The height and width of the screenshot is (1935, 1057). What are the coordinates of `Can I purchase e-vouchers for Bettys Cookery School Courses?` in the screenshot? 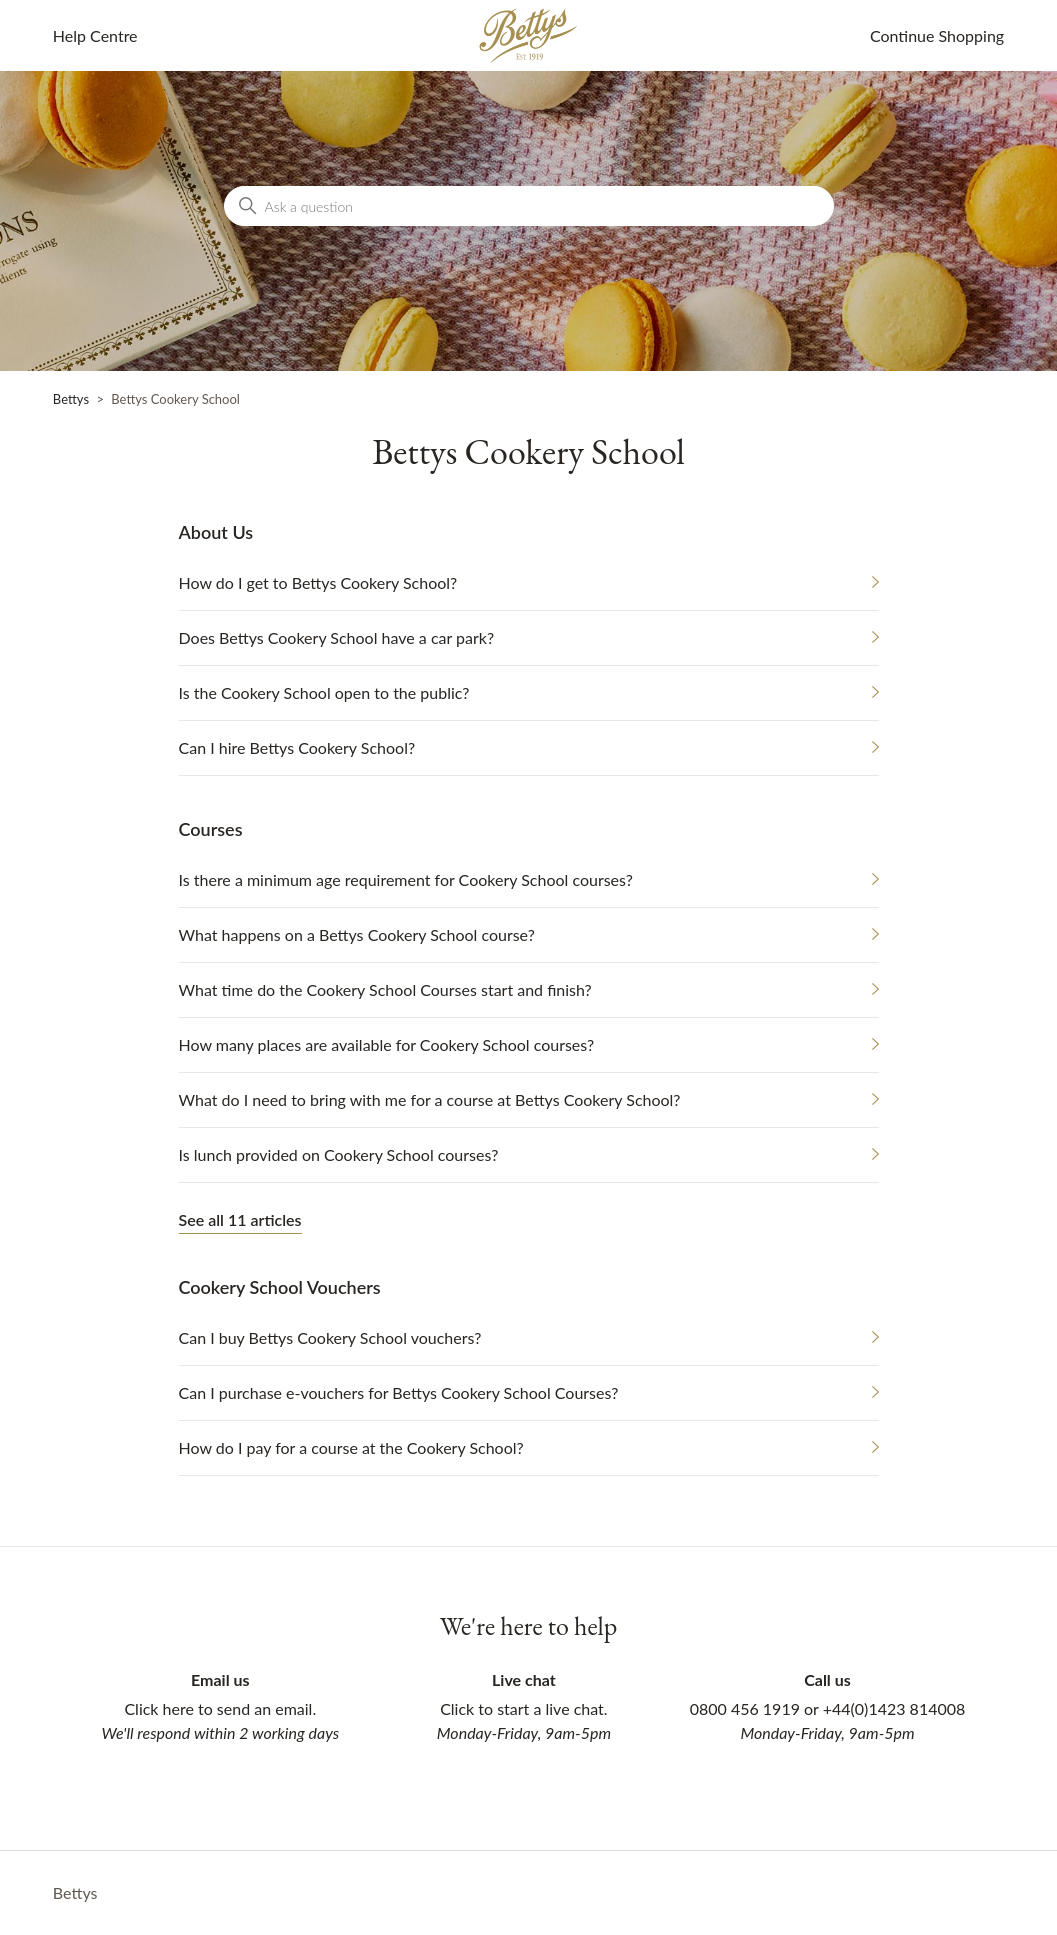 It's located at (399, 1392).